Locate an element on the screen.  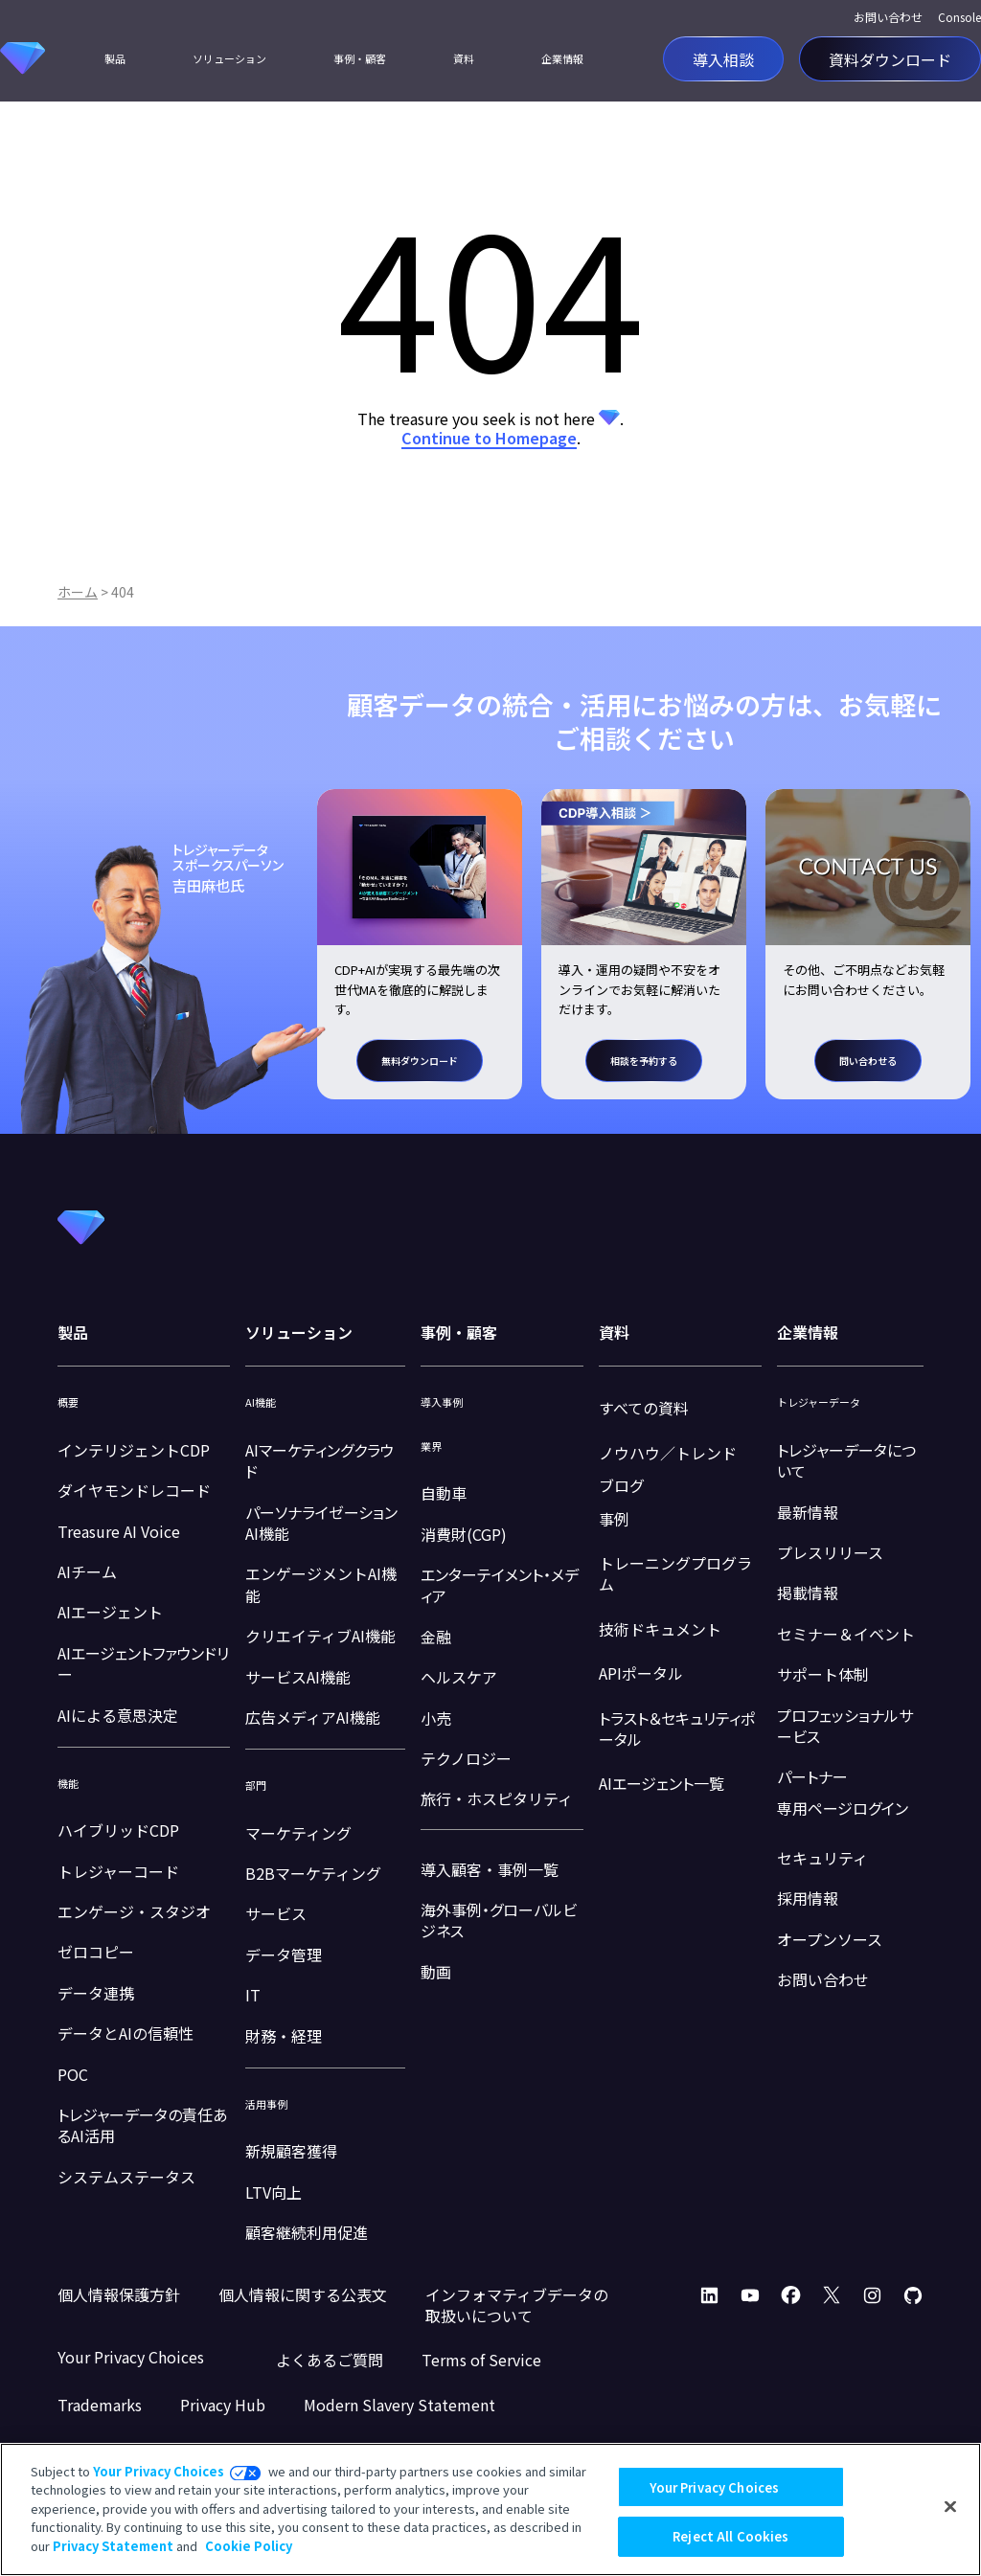
財務・経理 is located at coordinates (283, 2035).